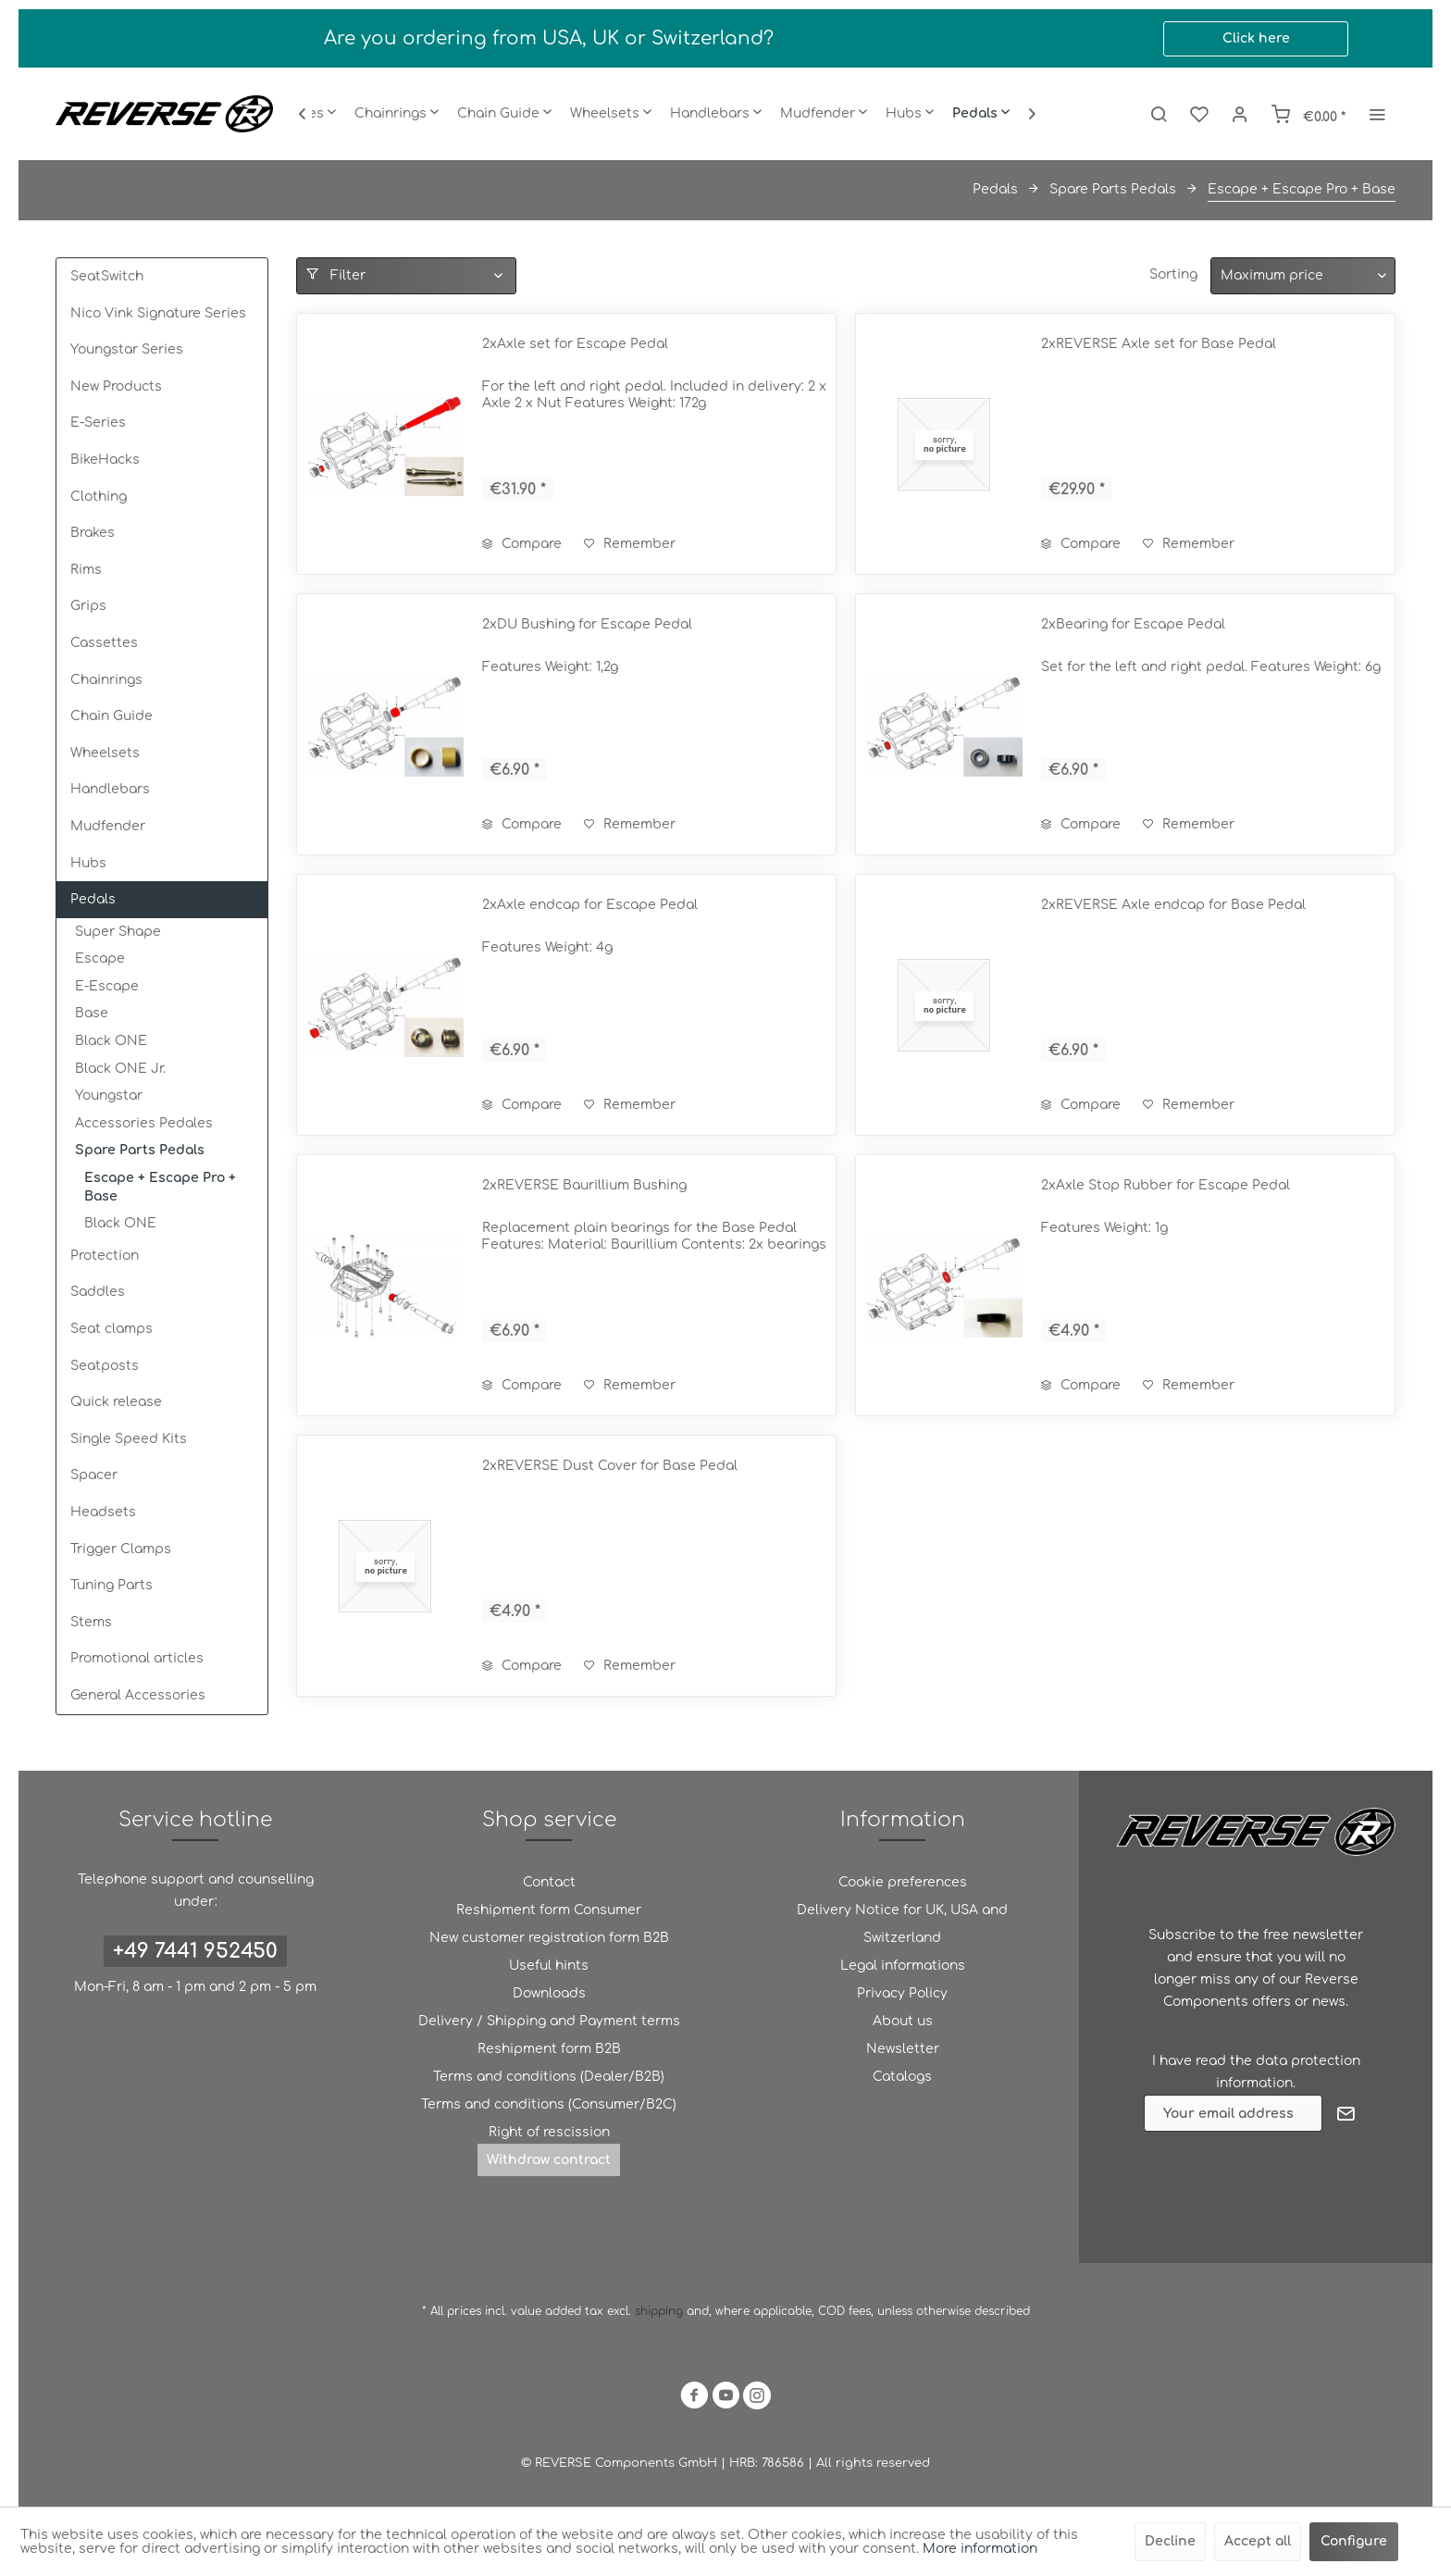  I want to click on [Add to wish list], so click(630, 544).